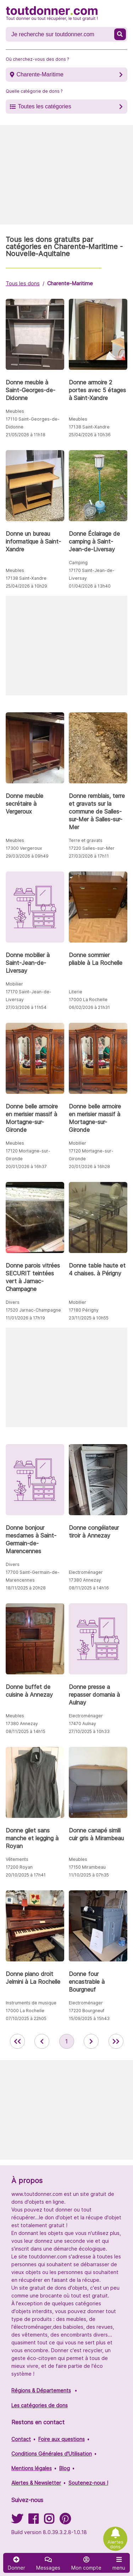 This screenshot has height=2576, width=133. Describe the element at coordinates (28, 1154) in the screenshot. I see `17120 Mortagne-sur-Gironde` at that location.